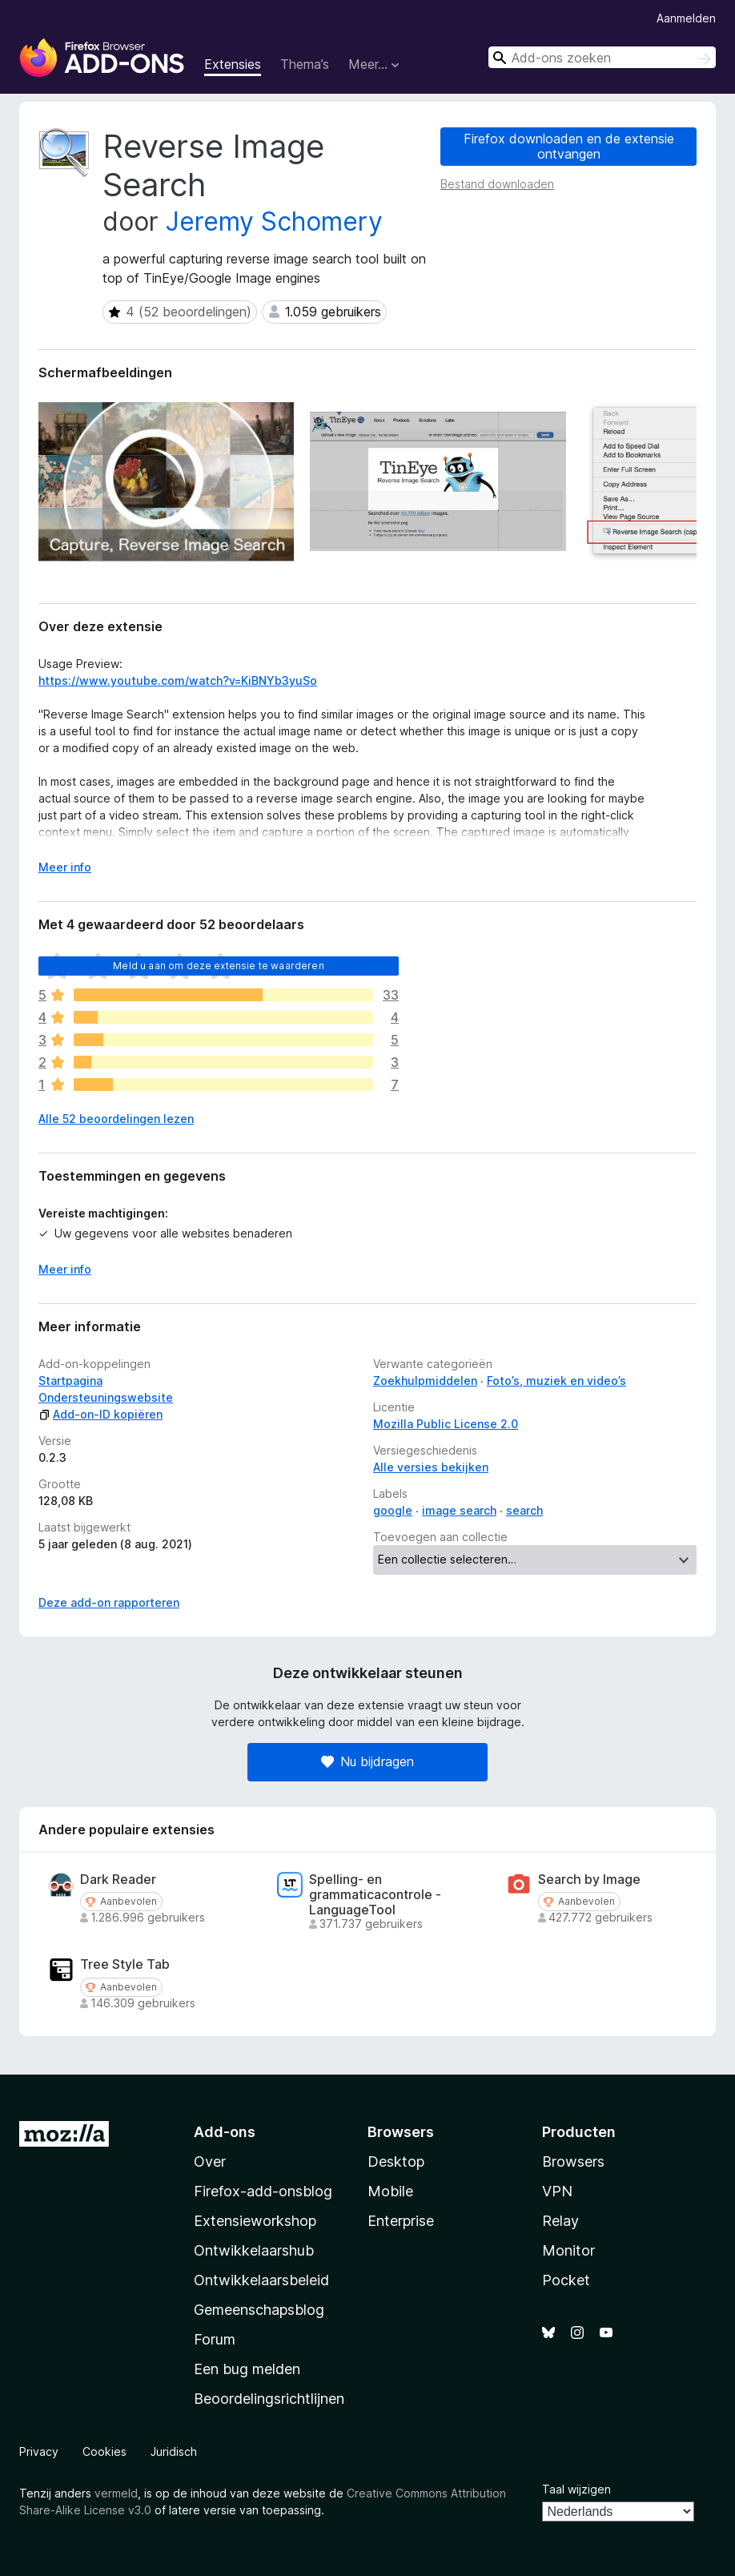 The image size is (735, 2576). Describe the element at coordinates (556, 1380) in the screenshot. I see `Foto’s, muziek en video’s` at that location.